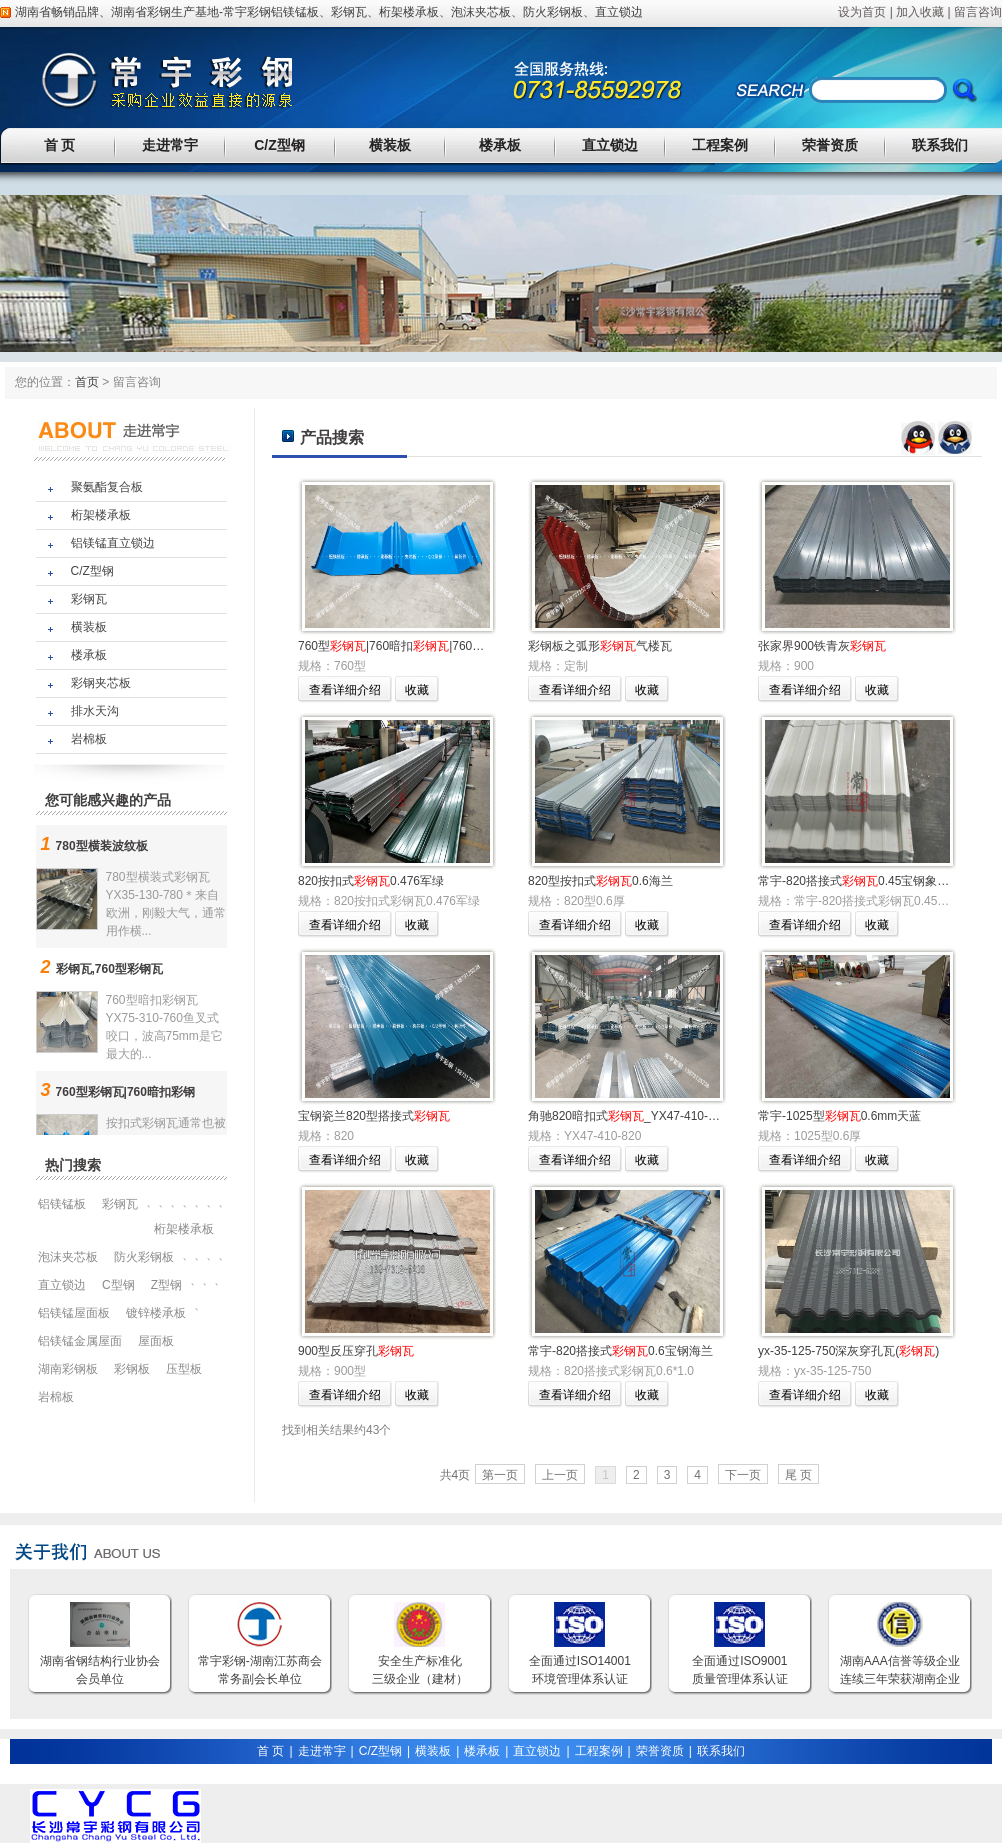 The width and height of the screenshot is (1002, 1843). I want to click on C/Z型钢, so click(279, 145).